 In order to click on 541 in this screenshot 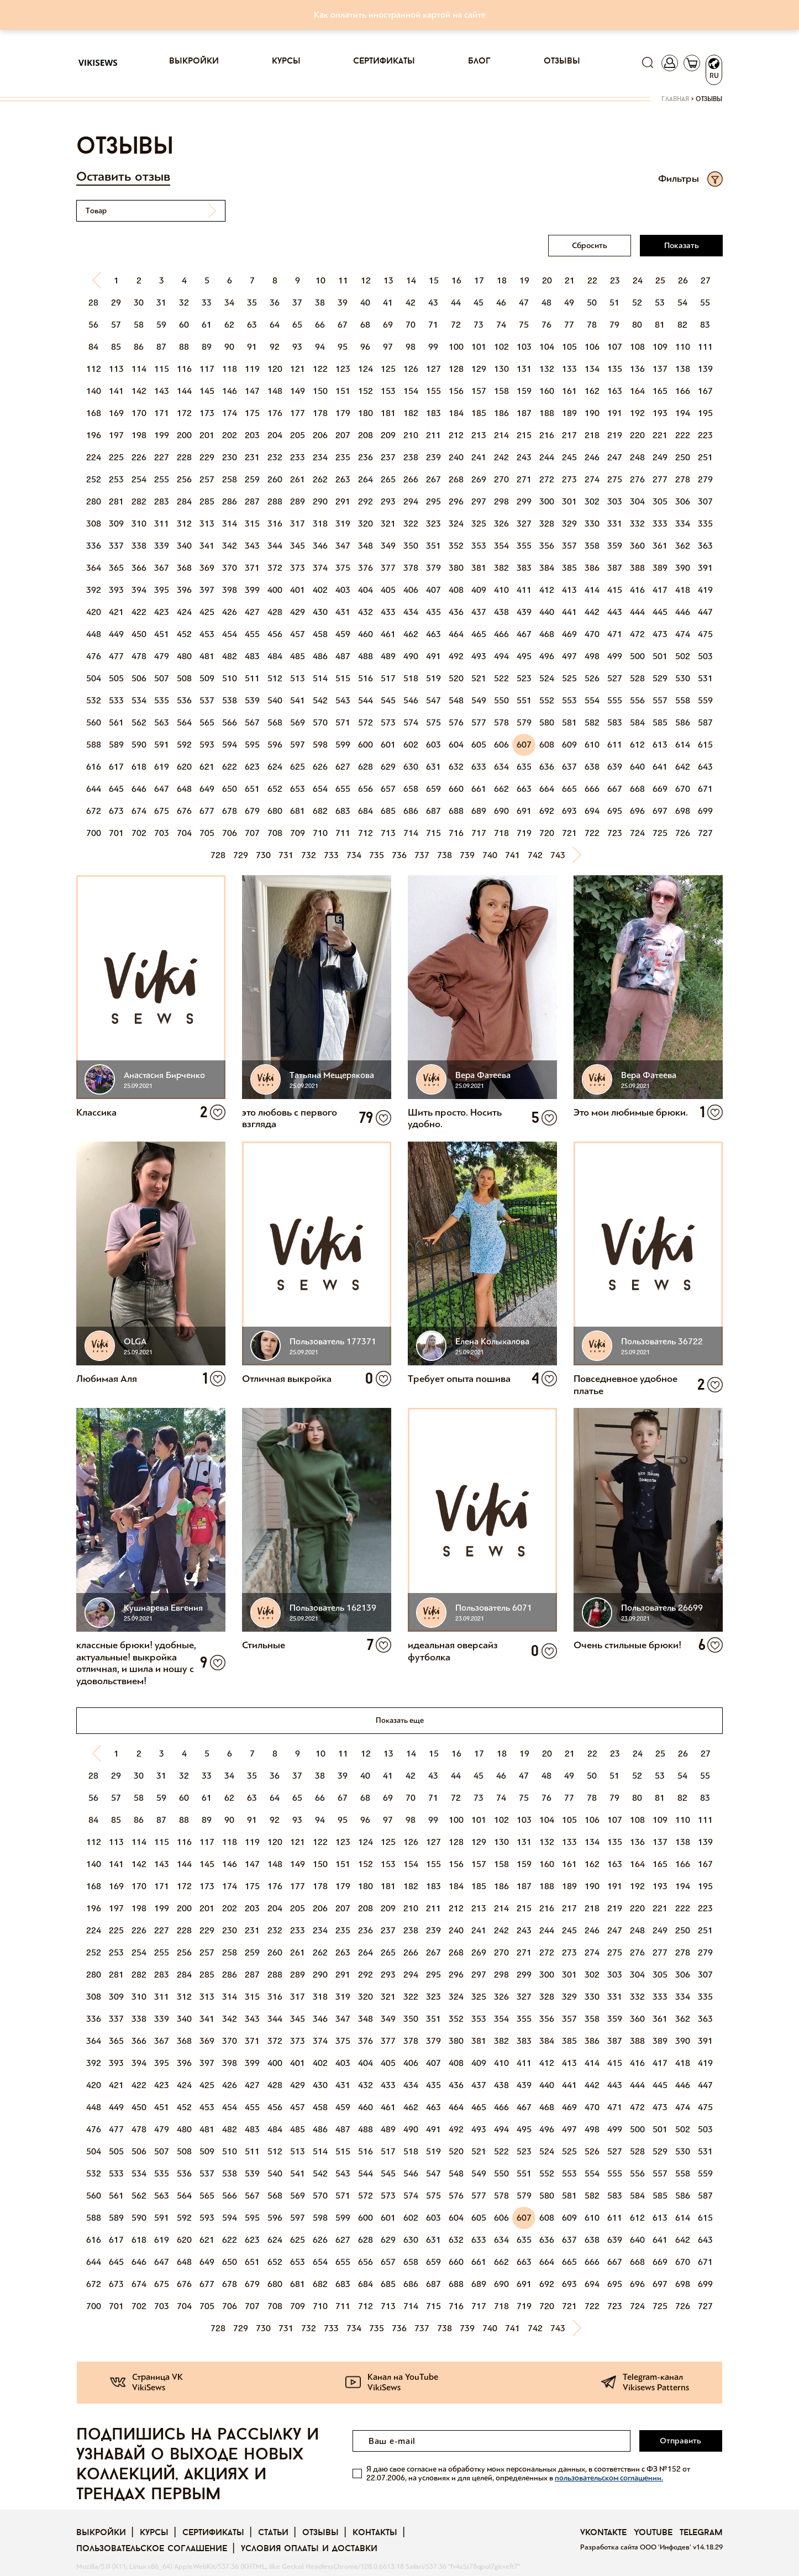, I will do `click(297, 700)`.